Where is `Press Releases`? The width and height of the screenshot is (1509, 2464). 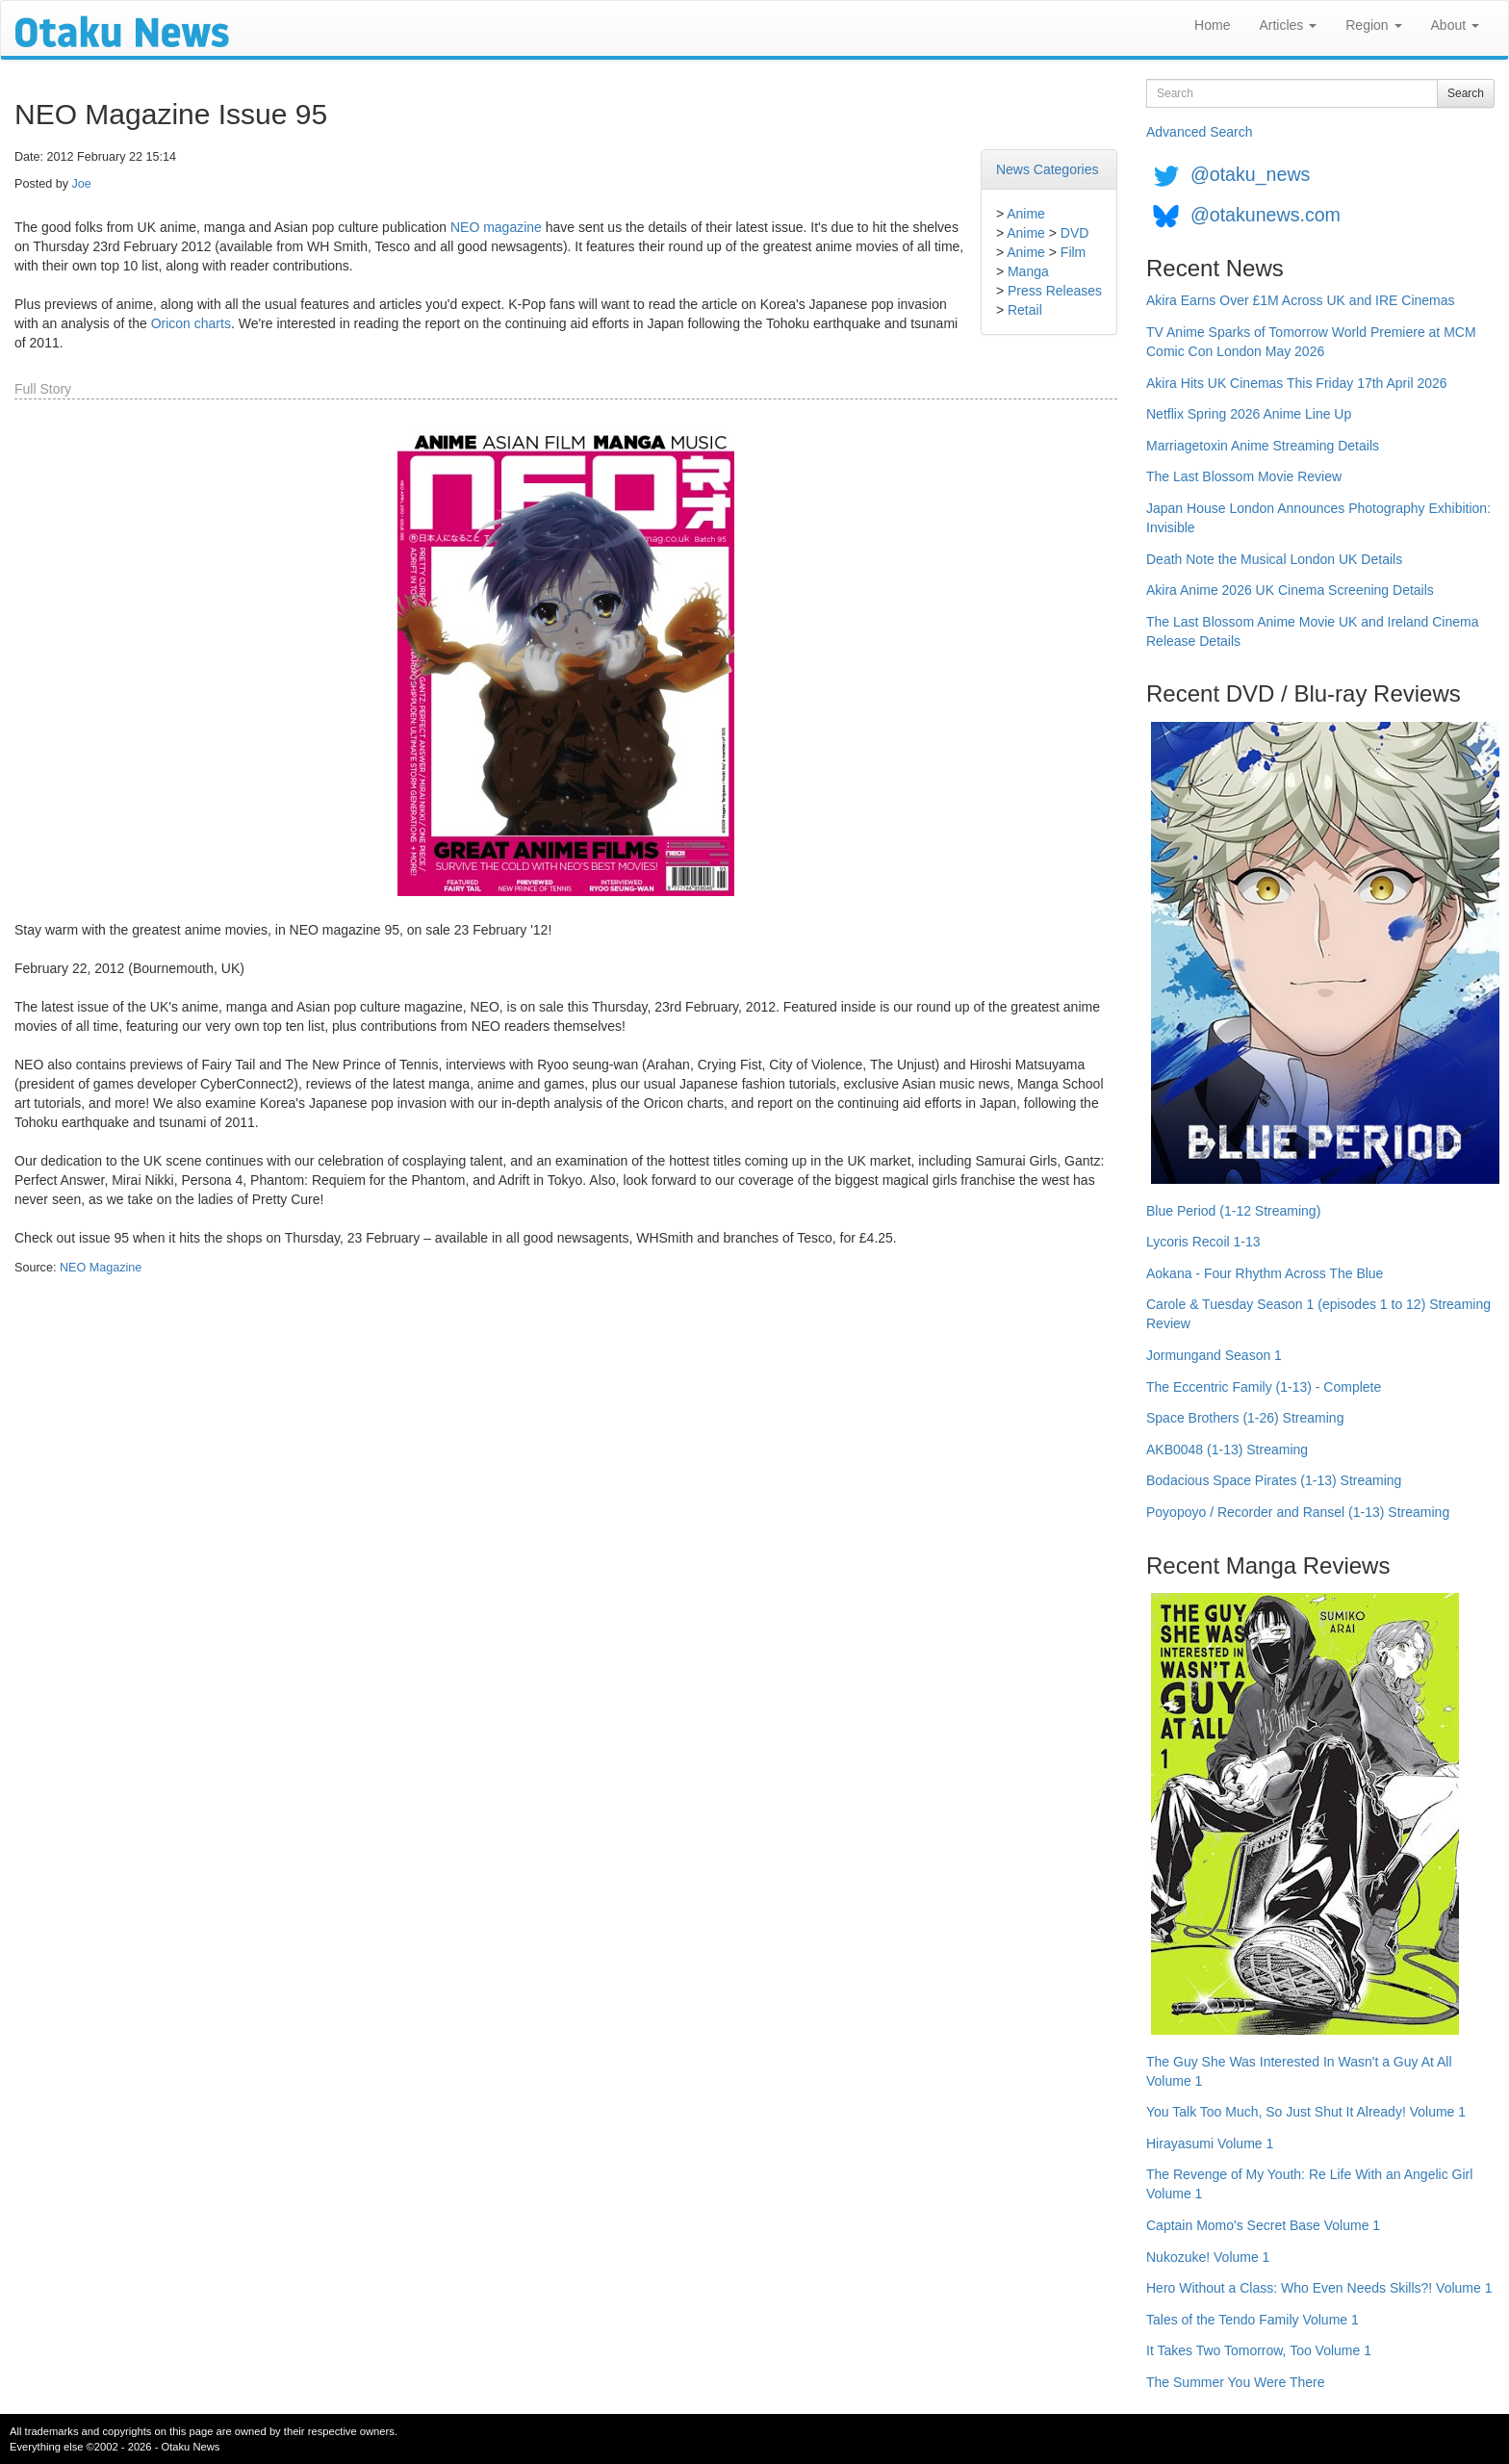
Press Releases is located at coordinates (1055, 290).